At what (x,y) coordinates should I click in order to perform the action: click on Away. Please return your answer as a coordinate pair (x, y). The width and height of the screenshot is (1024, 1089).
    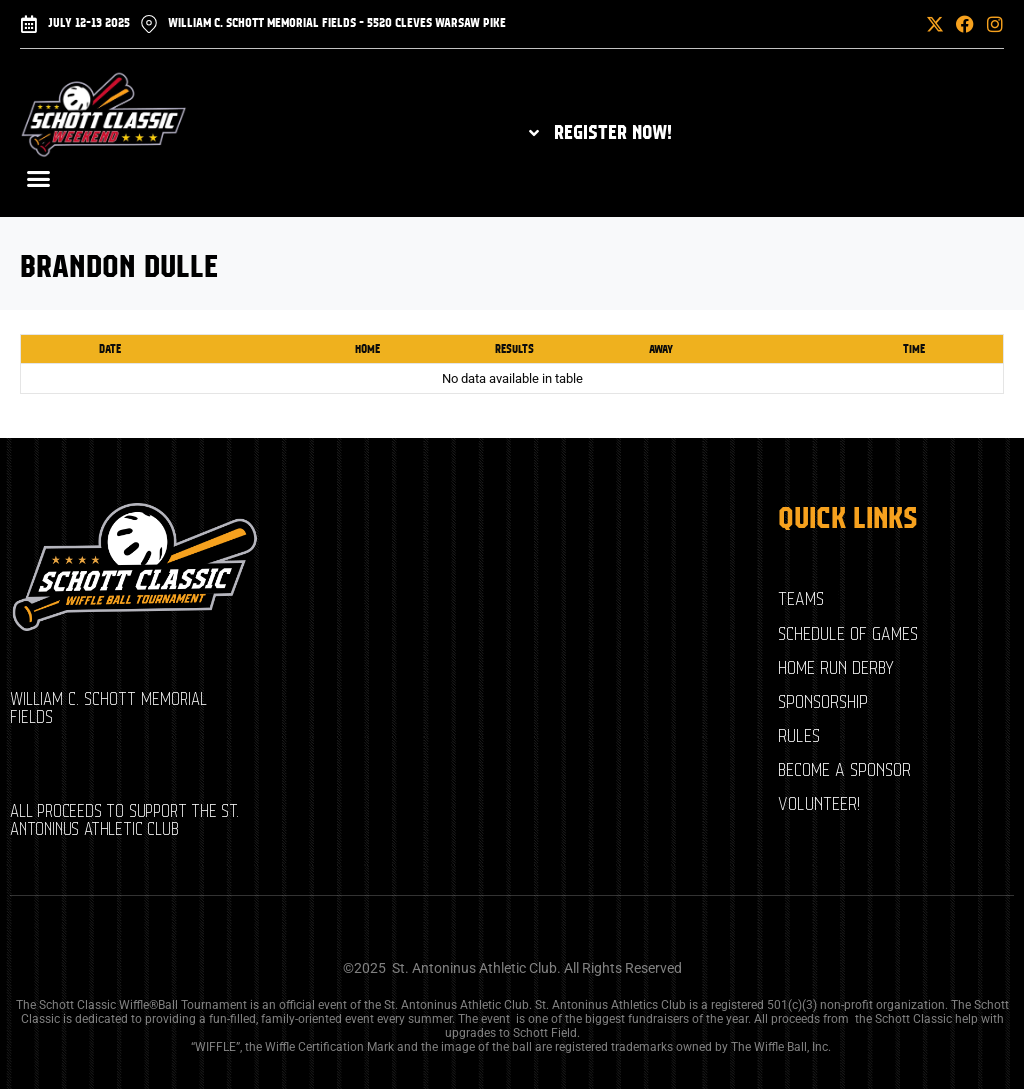
    Looking at the image, I should click on (661, 349).